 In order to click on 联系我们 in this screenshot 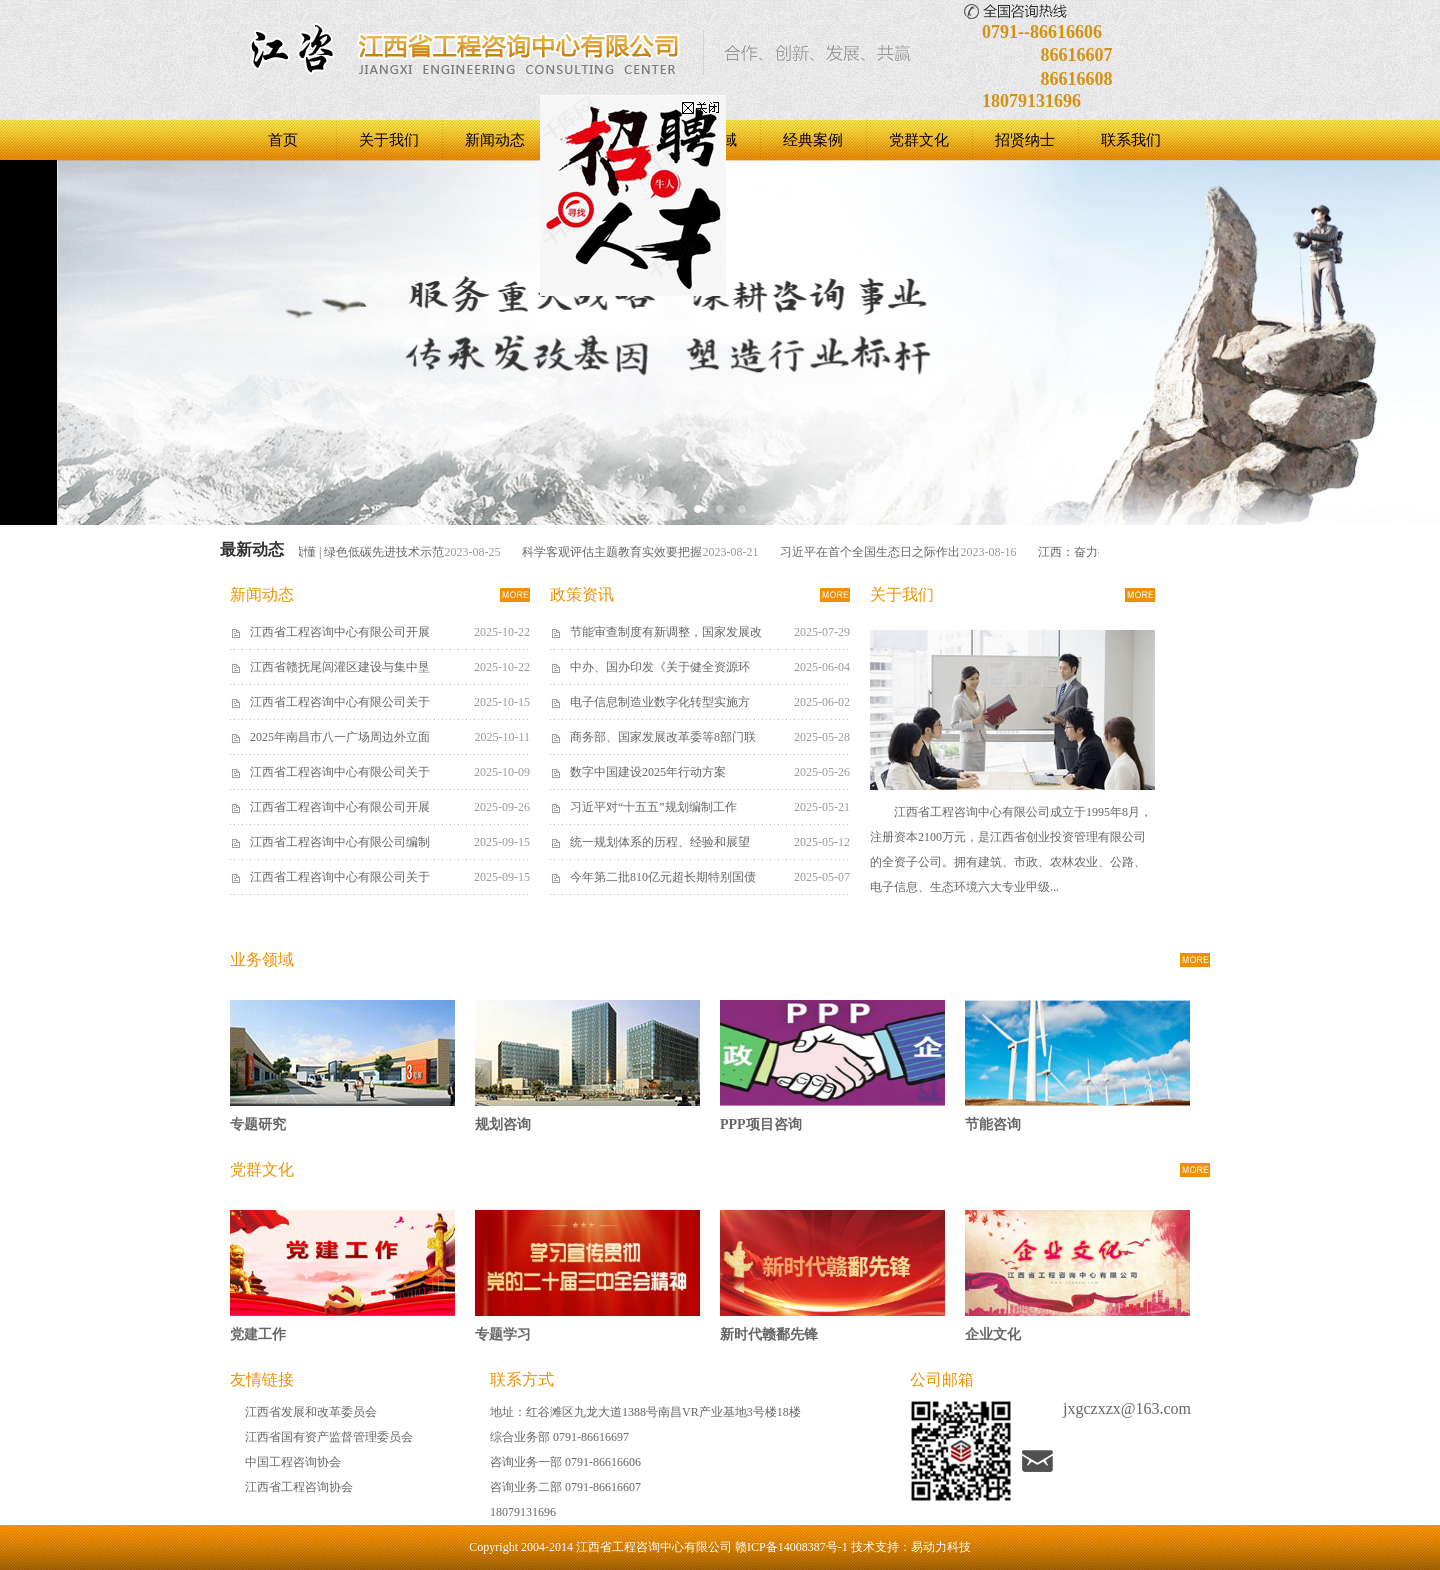, I will do `click(1131, 140)`.